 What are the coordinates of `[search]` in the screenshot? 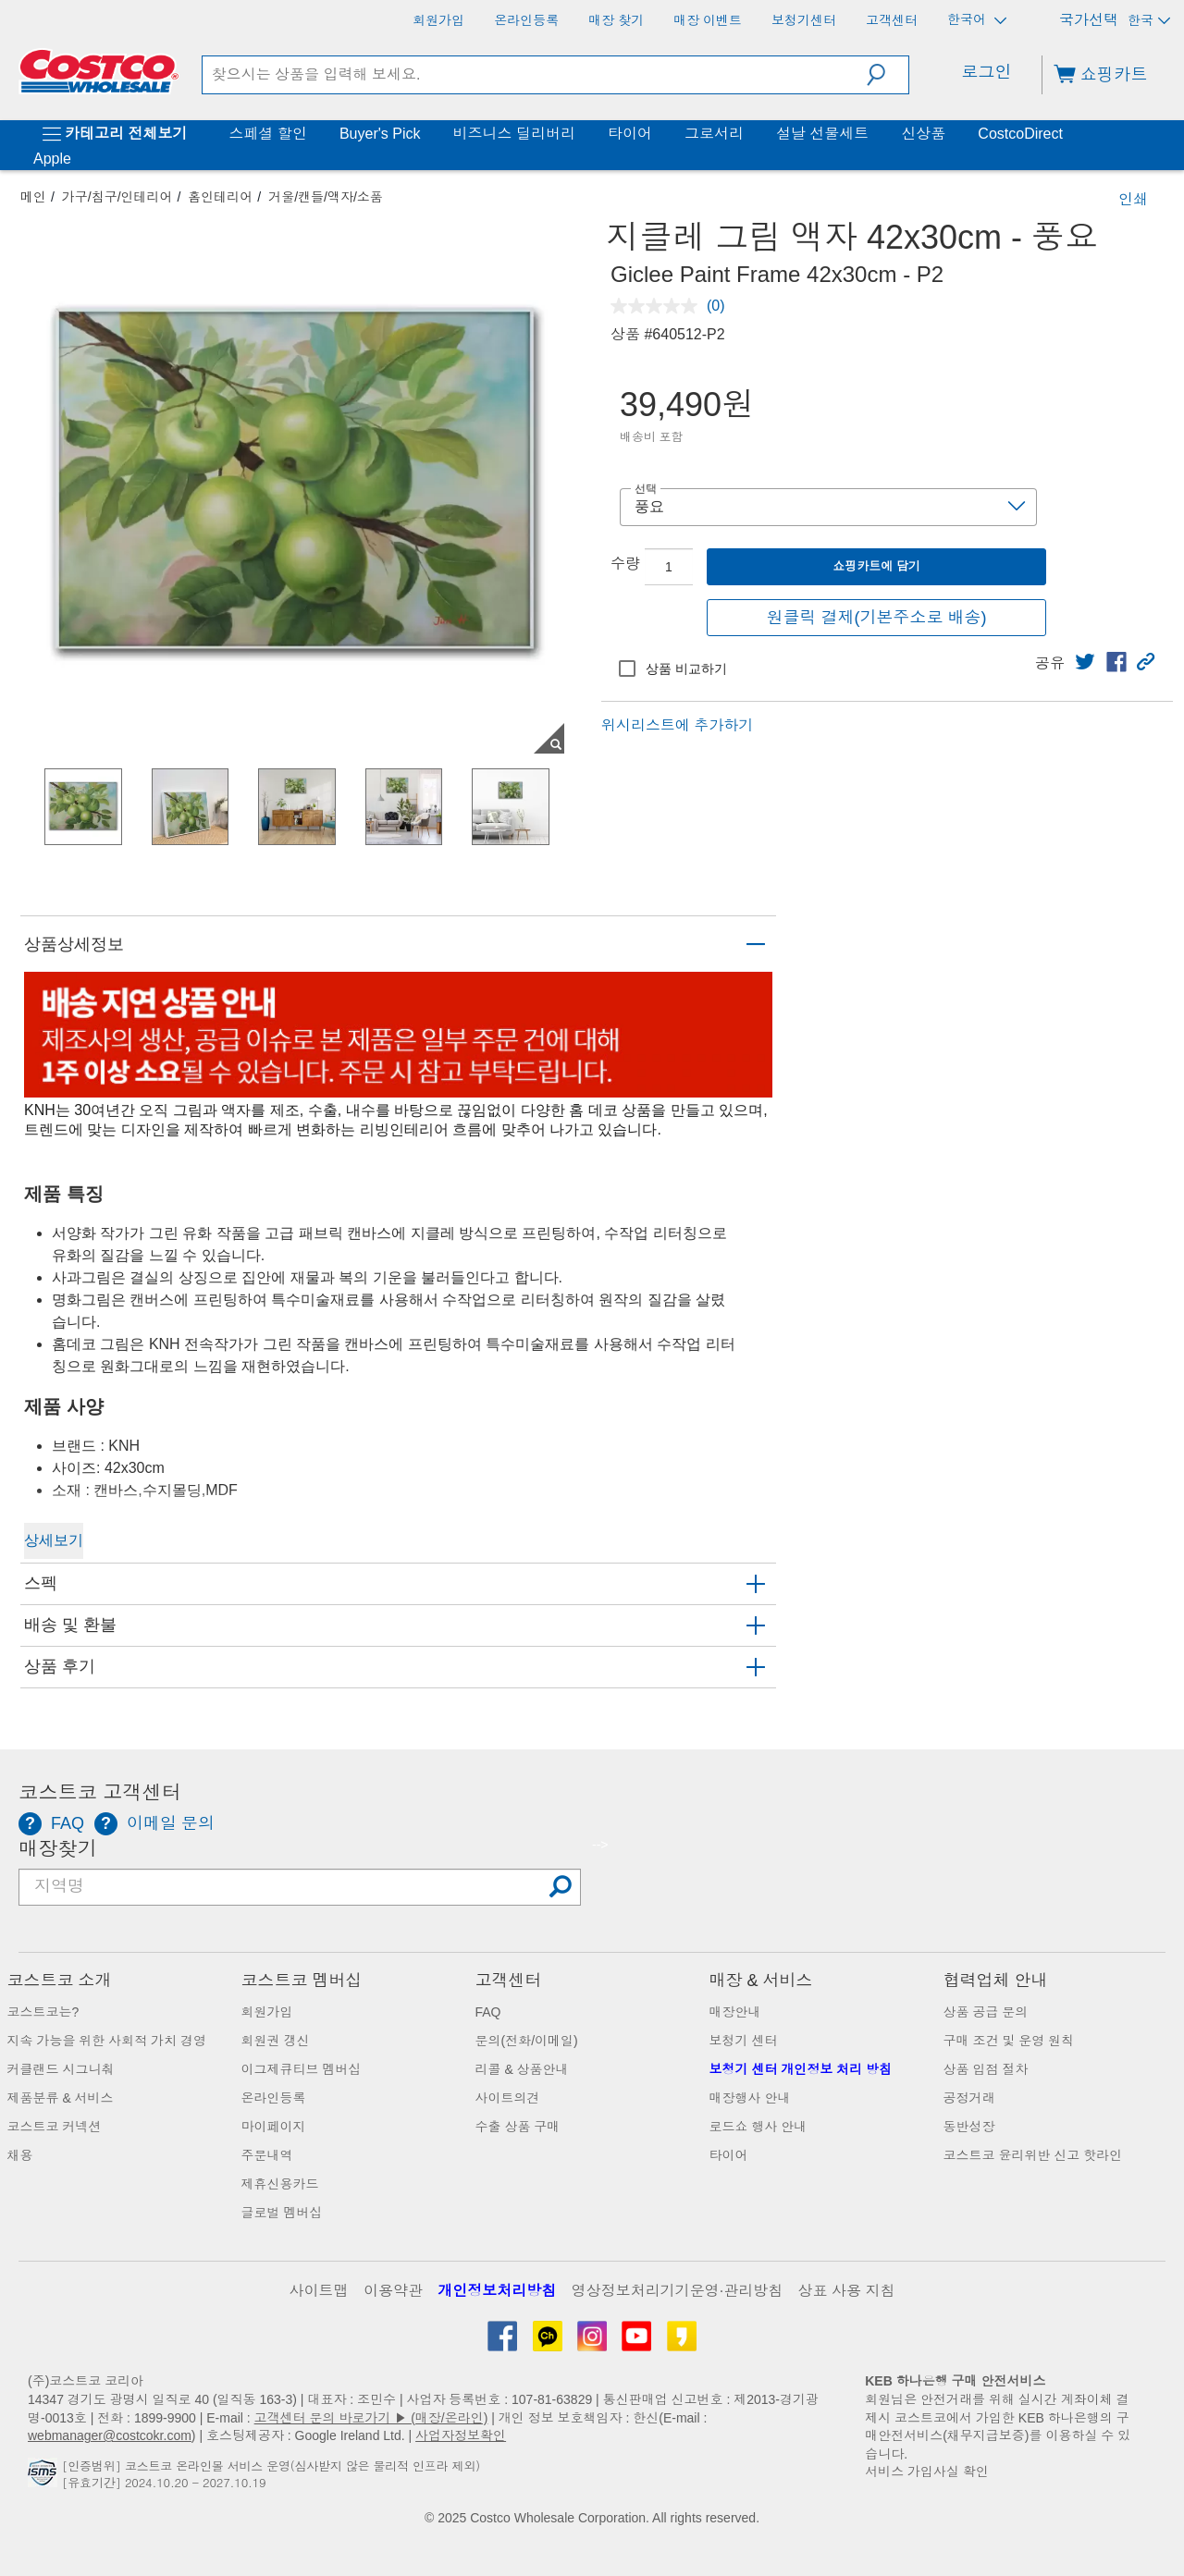 It's located at (535, 74).